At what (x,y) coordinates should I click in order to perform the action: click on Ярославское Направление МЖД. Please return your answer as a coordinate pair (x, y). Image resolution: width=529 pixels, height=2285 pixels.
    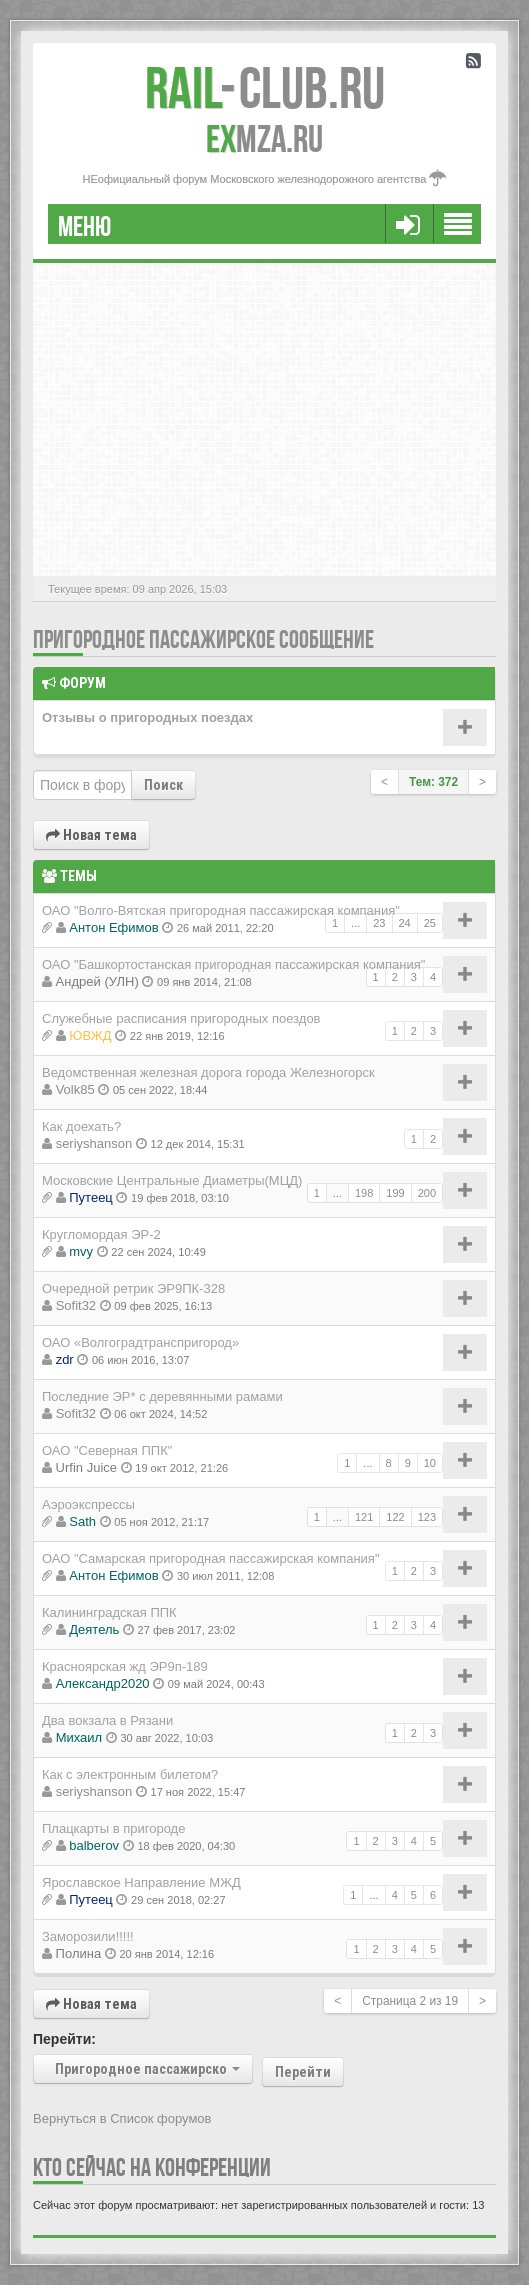
    Looking at the image, I should click on (141, 1882).